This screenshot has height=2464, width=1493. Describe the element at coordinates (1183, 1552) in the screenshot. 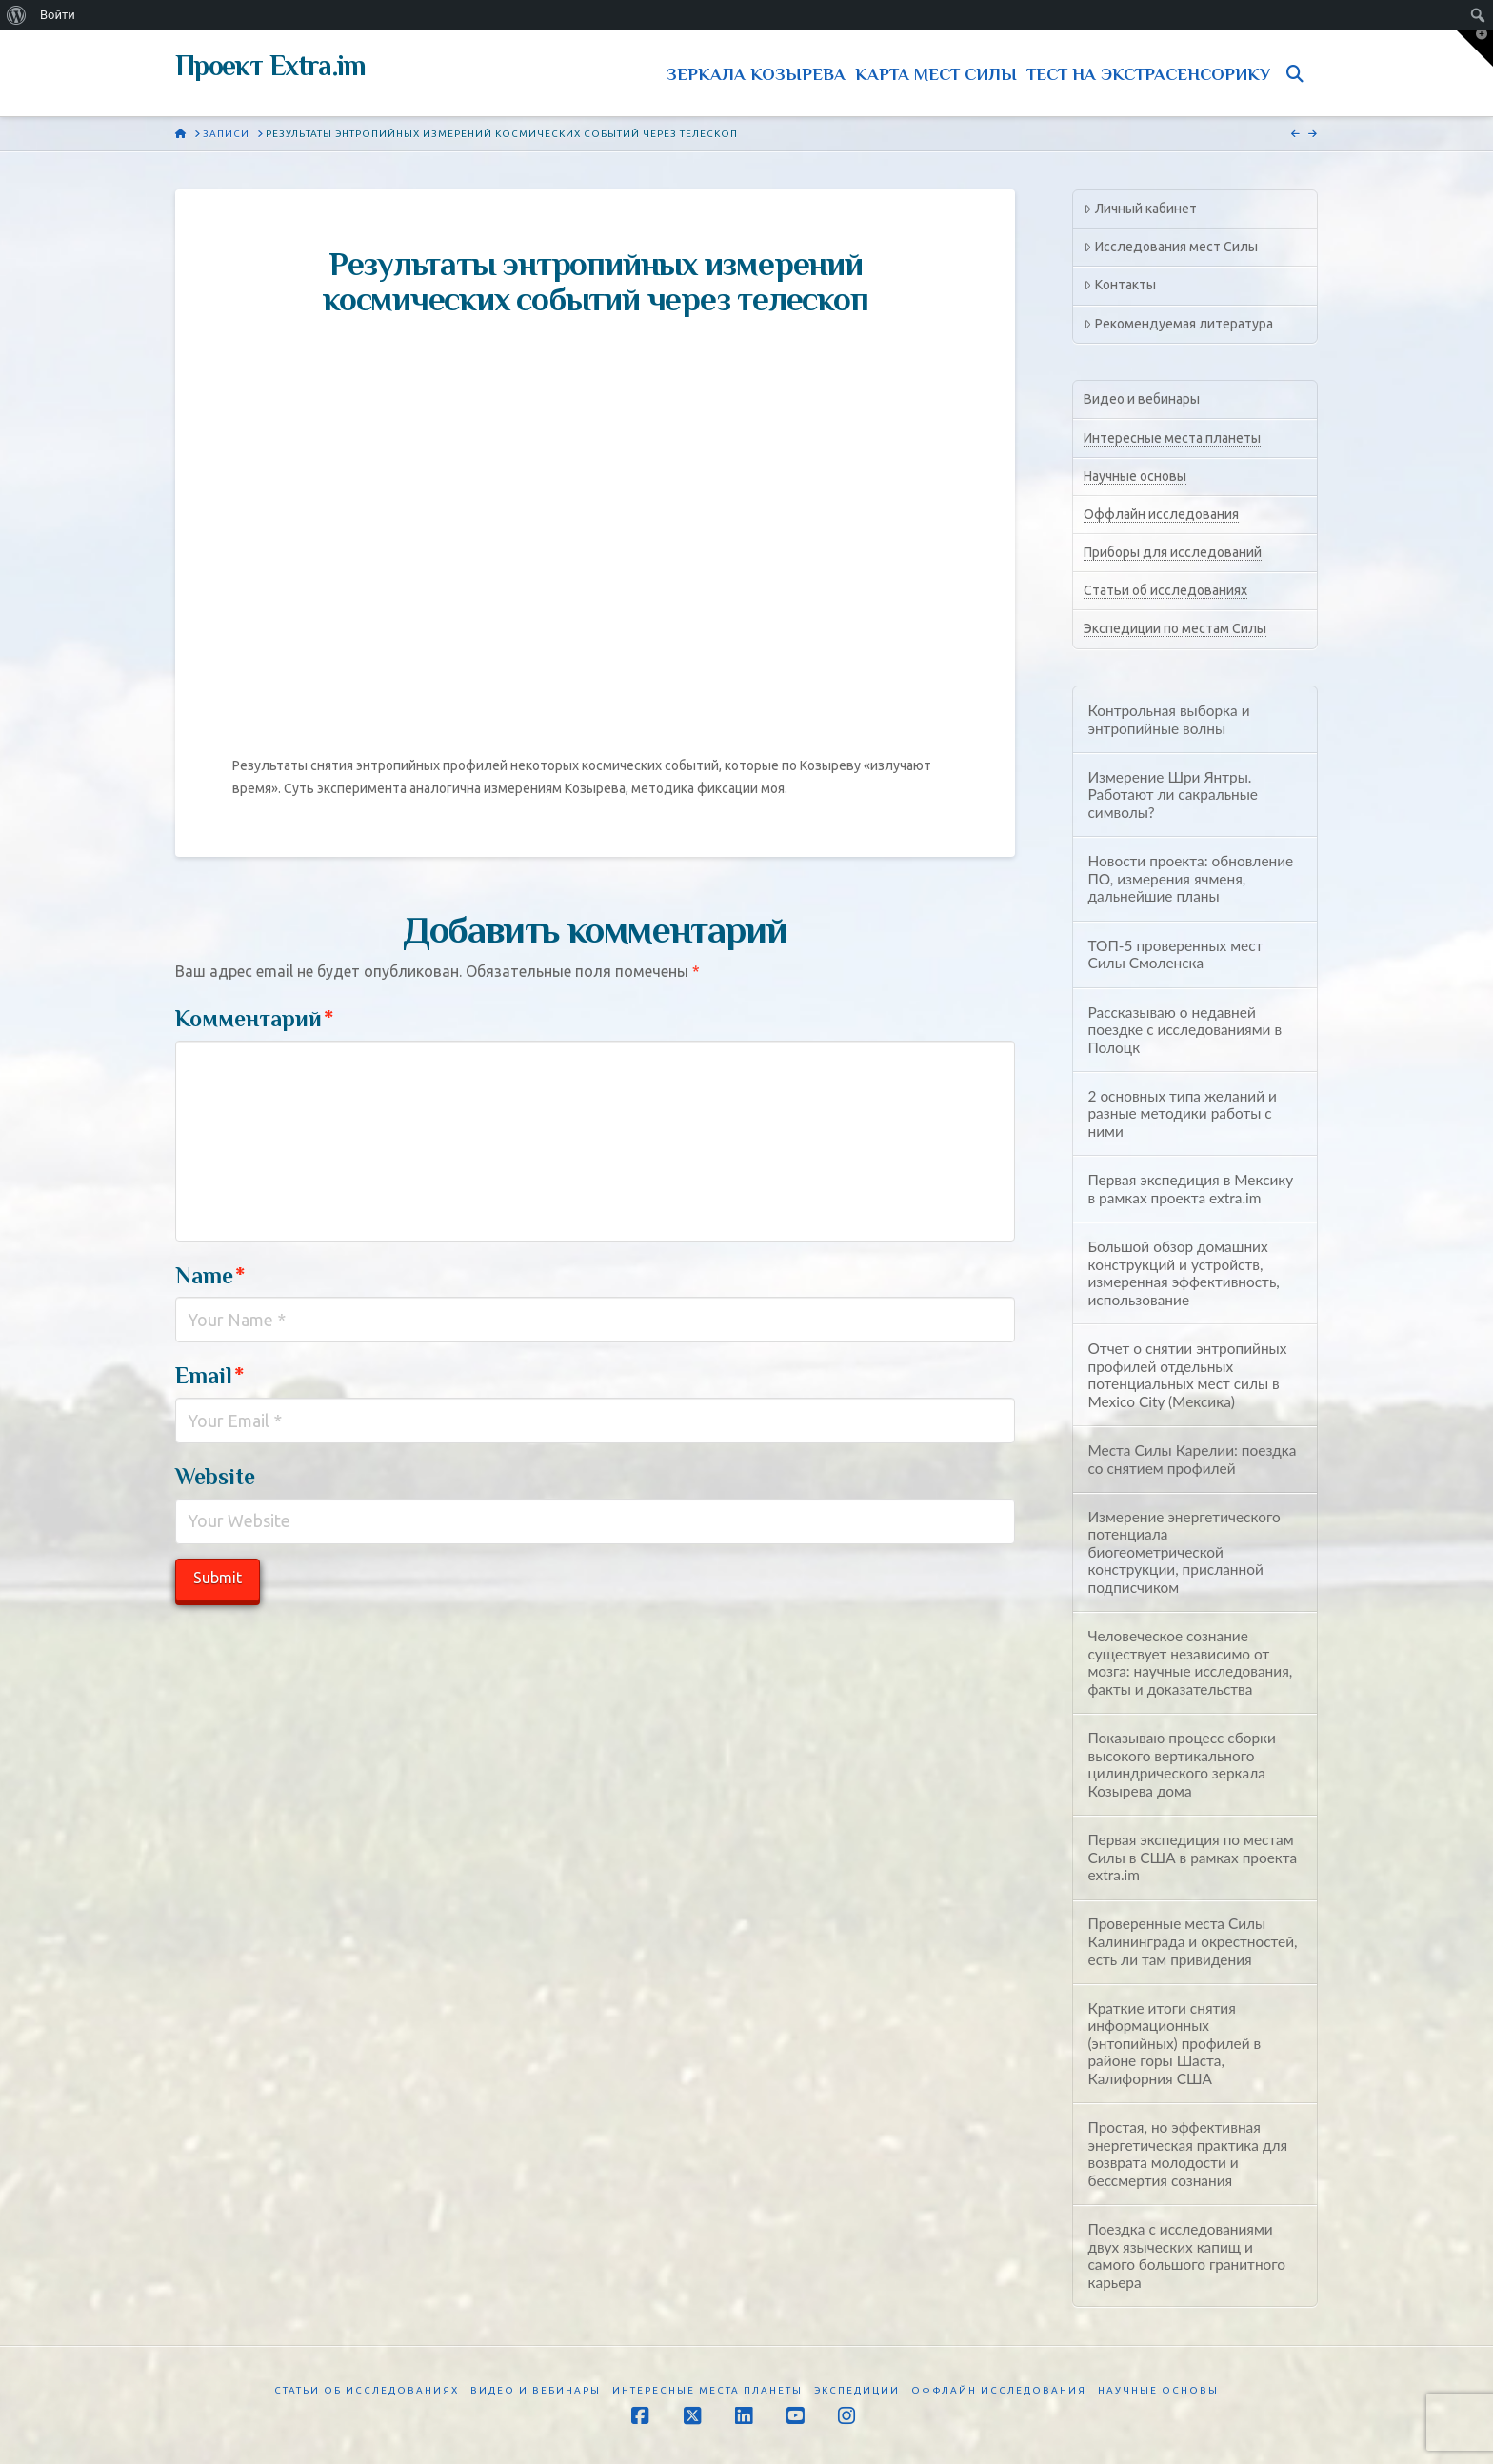

I see `Измерение энергетического потенциала биогеометрической конструкции, присланной подписчиком` at that location.